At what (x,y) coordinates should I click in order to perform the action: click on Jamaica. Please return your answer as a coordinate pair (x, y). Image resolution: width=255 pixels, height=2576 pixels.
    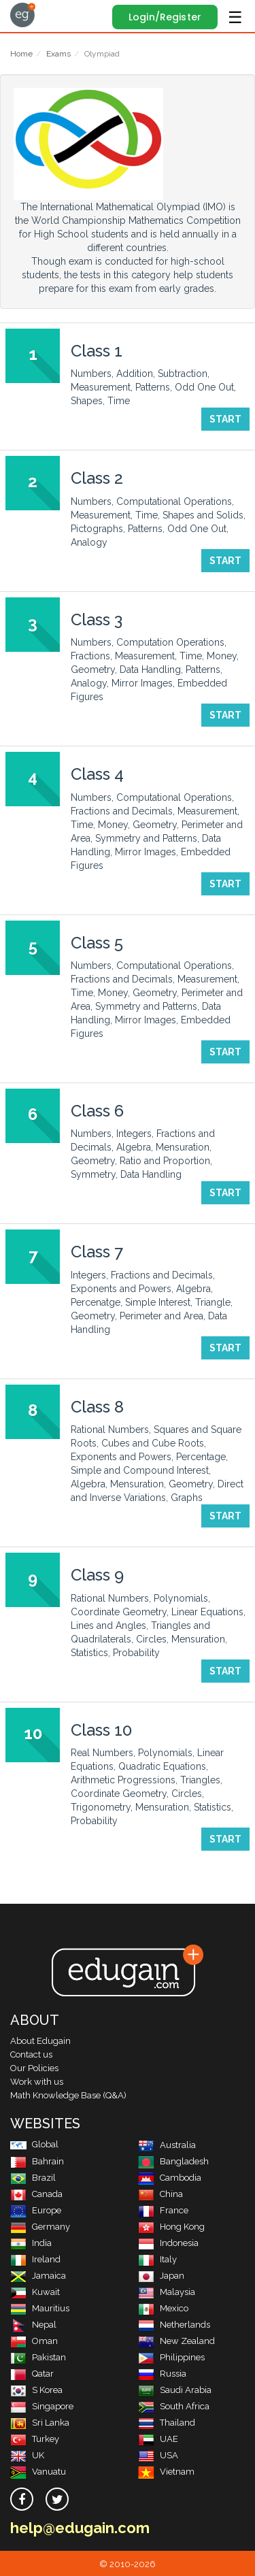
    Looking at the image, I should click on (38, 2275).